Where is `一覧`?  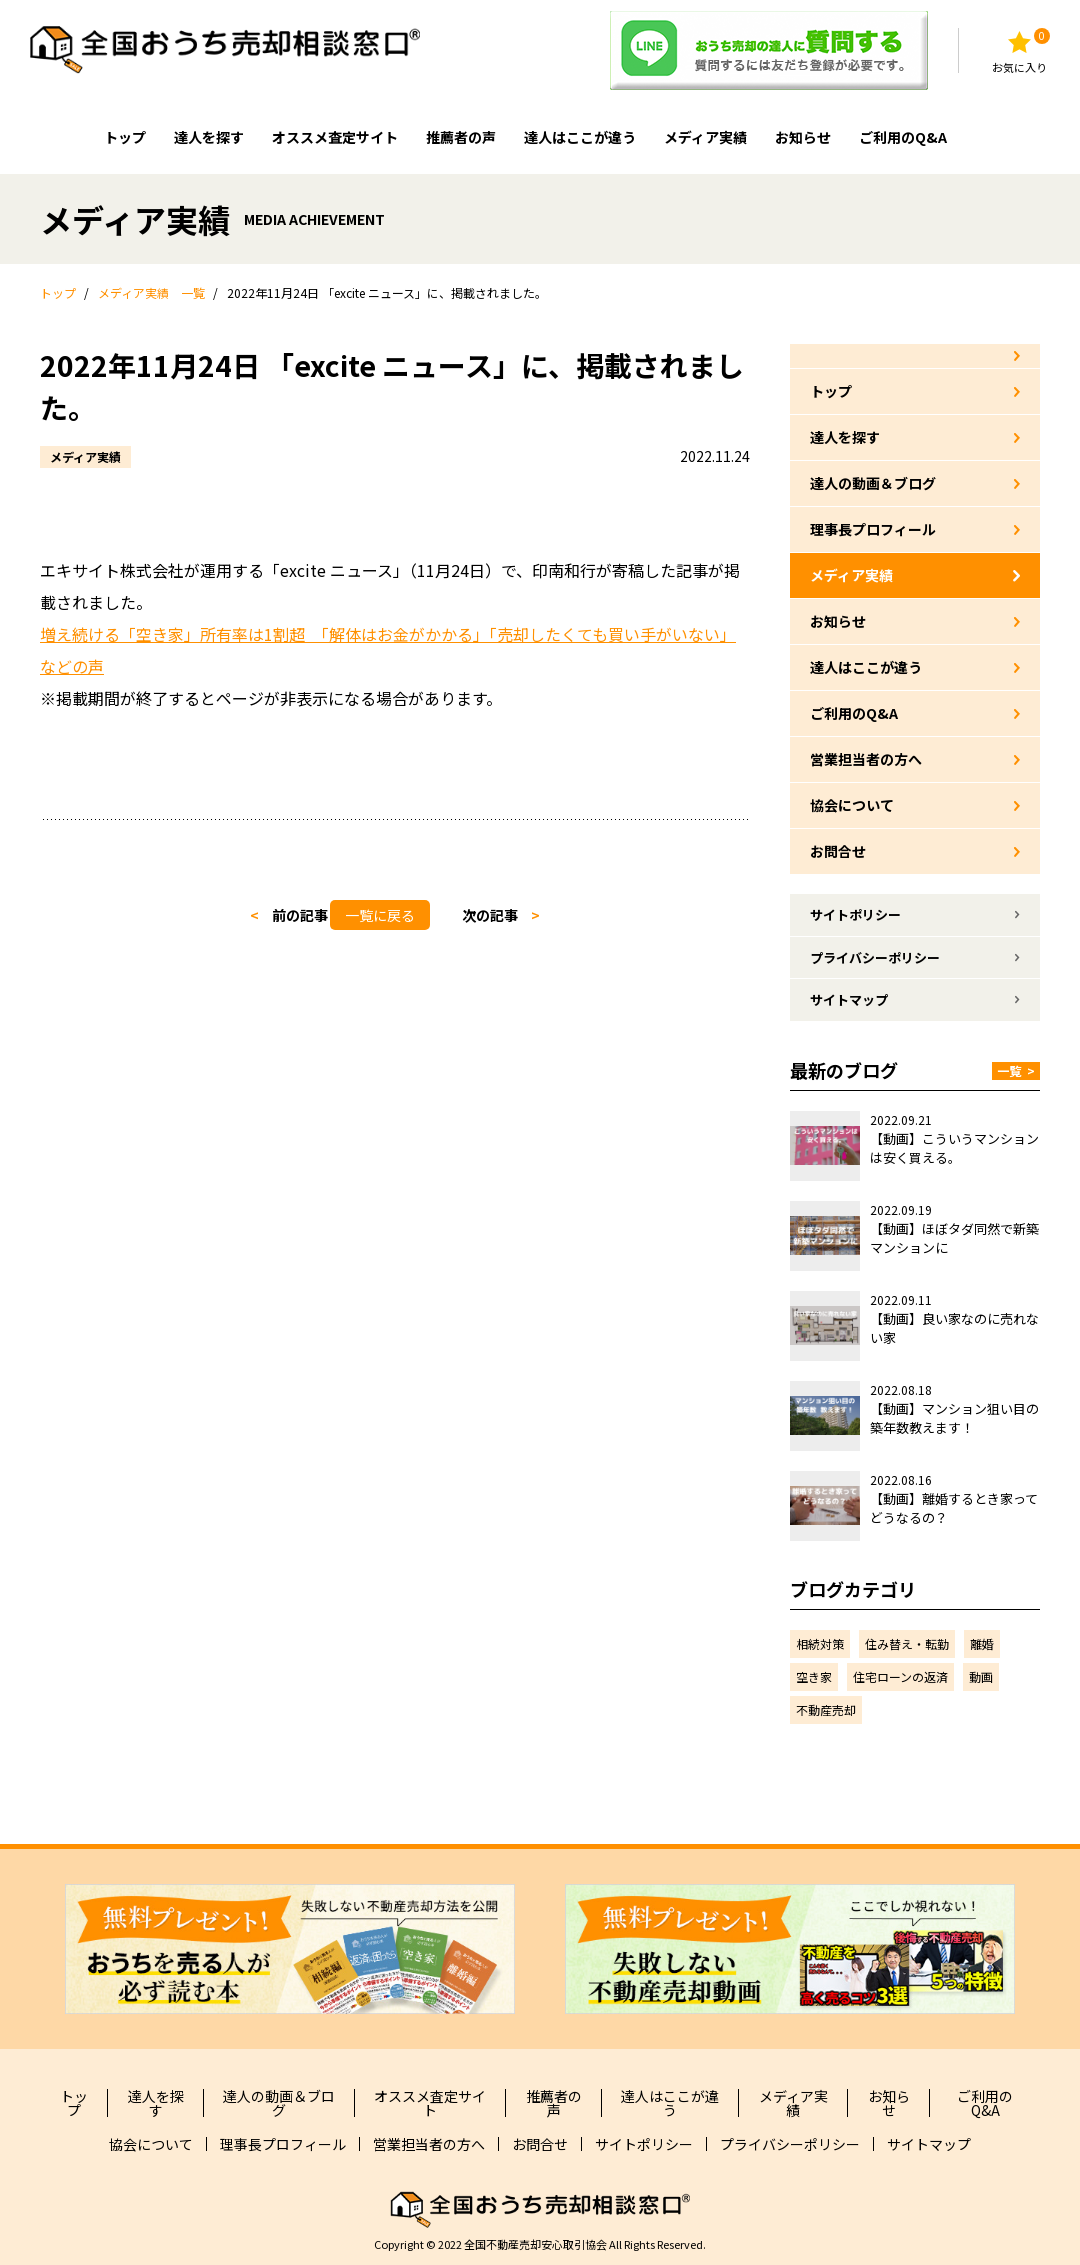 一覧 is located at coordinates (1016, 1070).